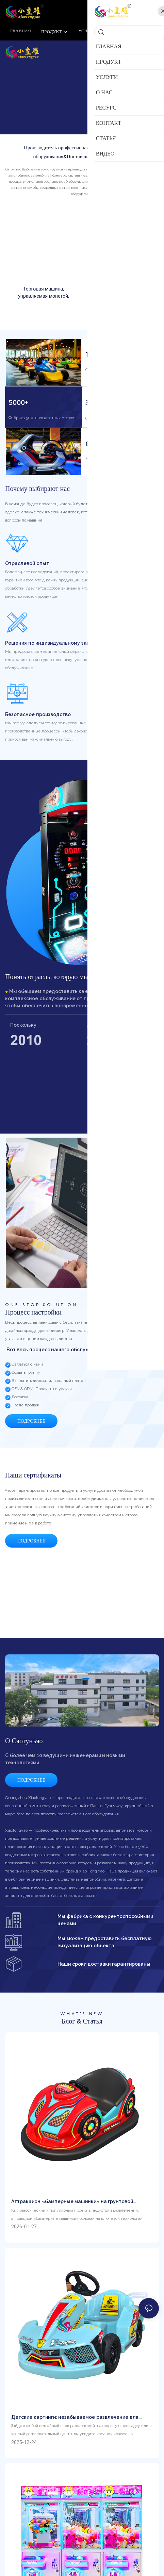 Image resolution: width=164 pixels, height=2576 pixels. I want to click on Отраслевой опыт, so click(27, 567).